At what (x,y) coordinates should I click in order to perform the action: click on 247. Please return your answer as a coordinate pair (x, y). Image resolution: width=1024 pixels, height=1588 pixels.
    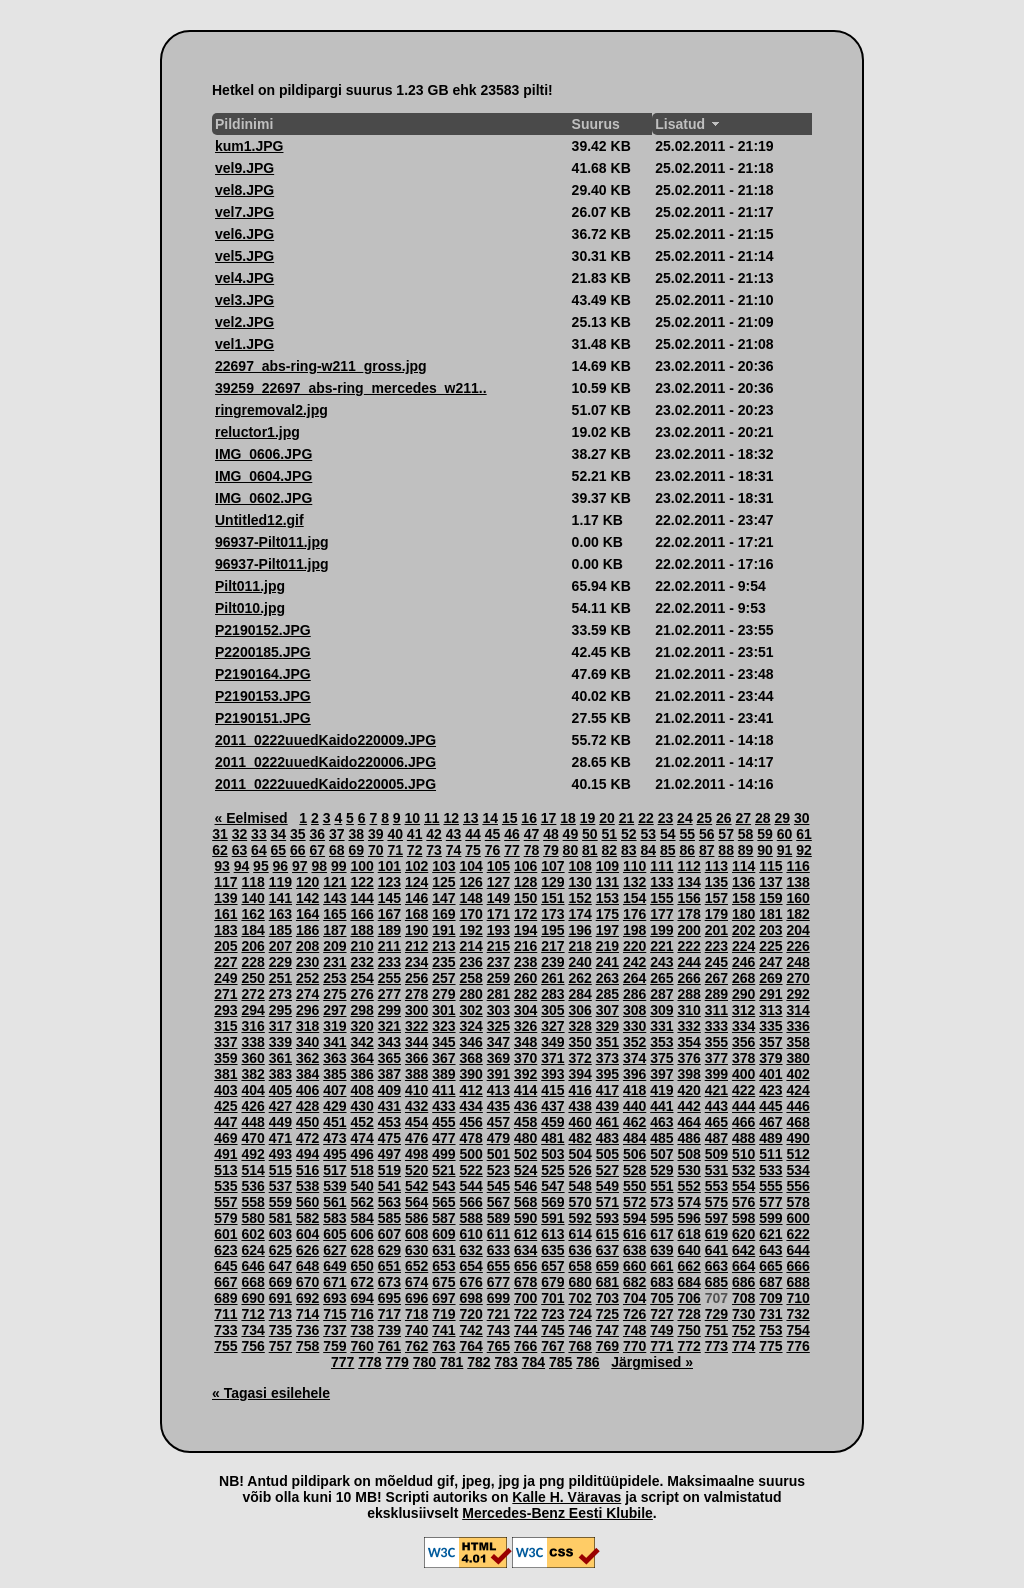
    Looking at the image, I should click on (770, 962).